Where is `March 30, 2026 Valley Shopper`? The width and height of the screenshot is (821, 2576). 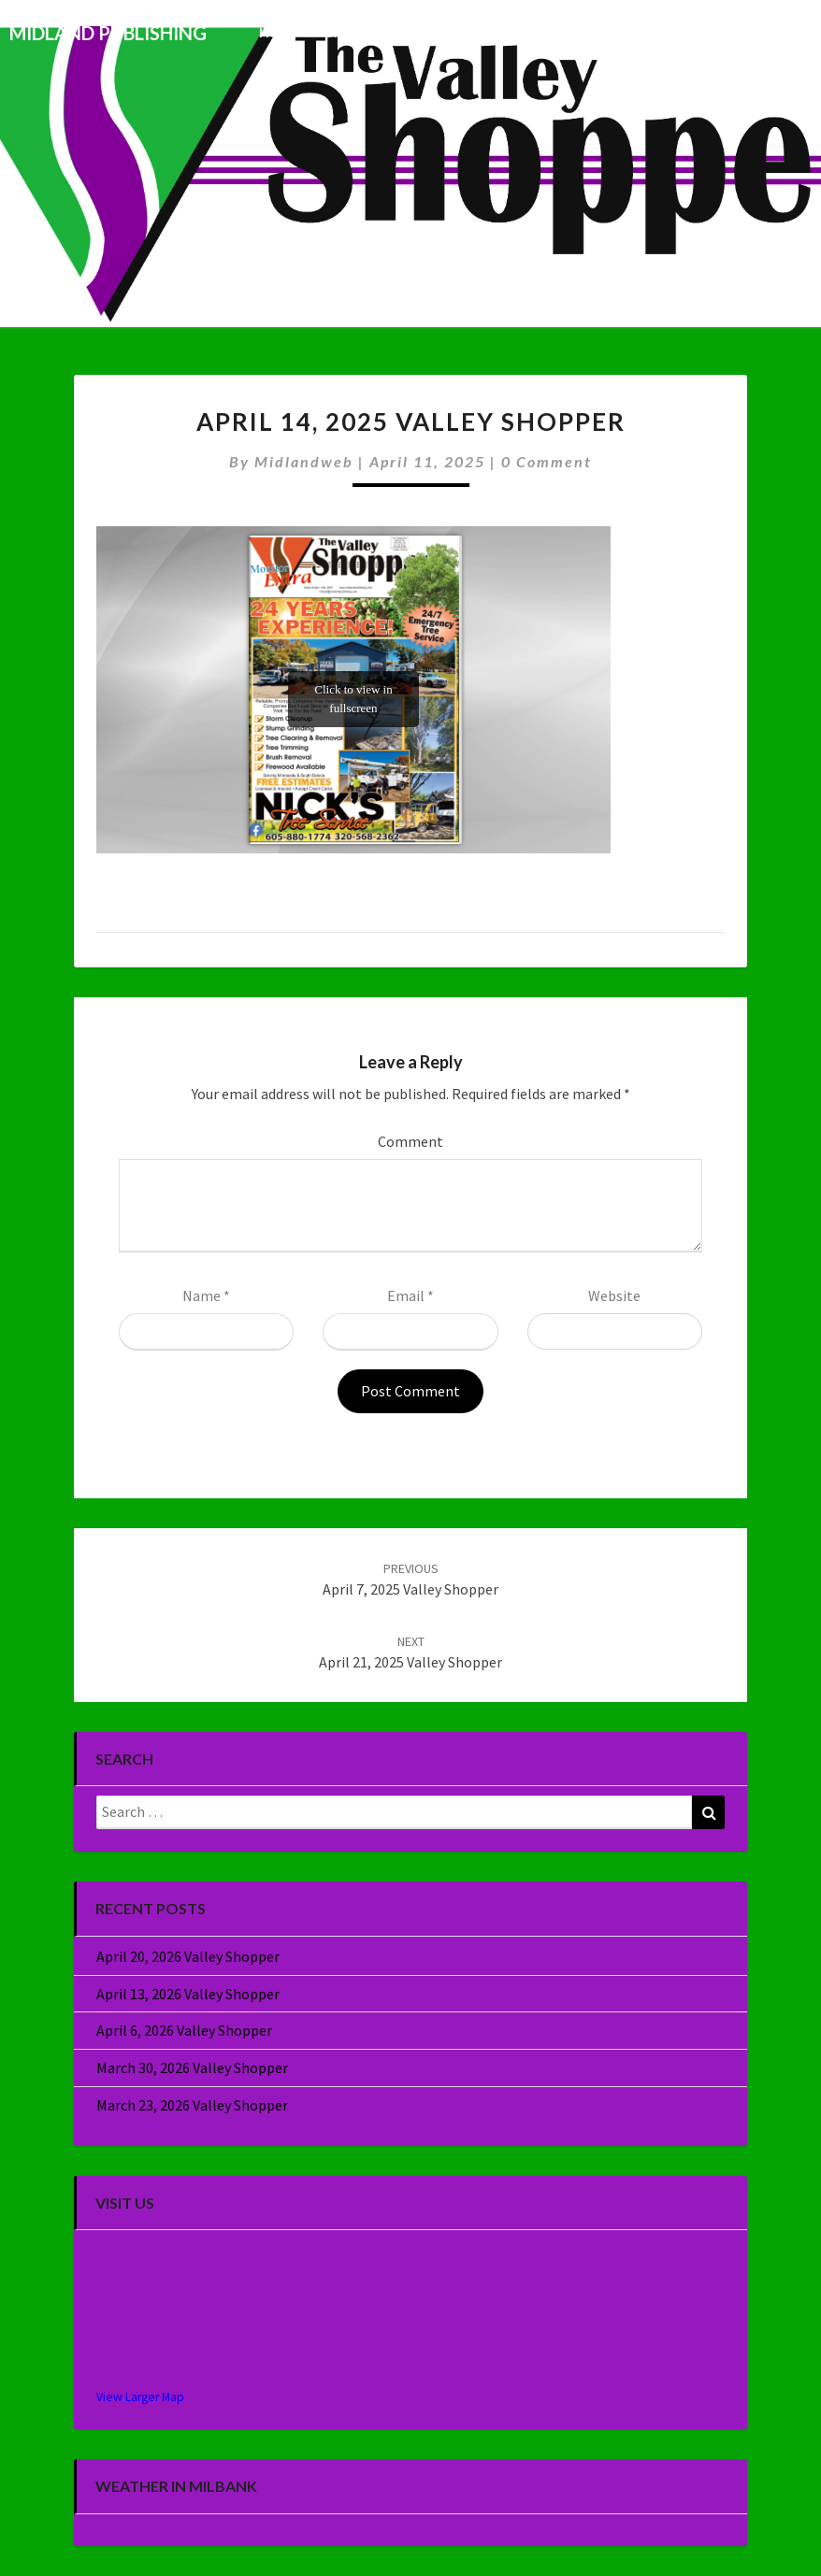 March 30, 2026 Valley Shopper is located at coordinates (192, 2067).